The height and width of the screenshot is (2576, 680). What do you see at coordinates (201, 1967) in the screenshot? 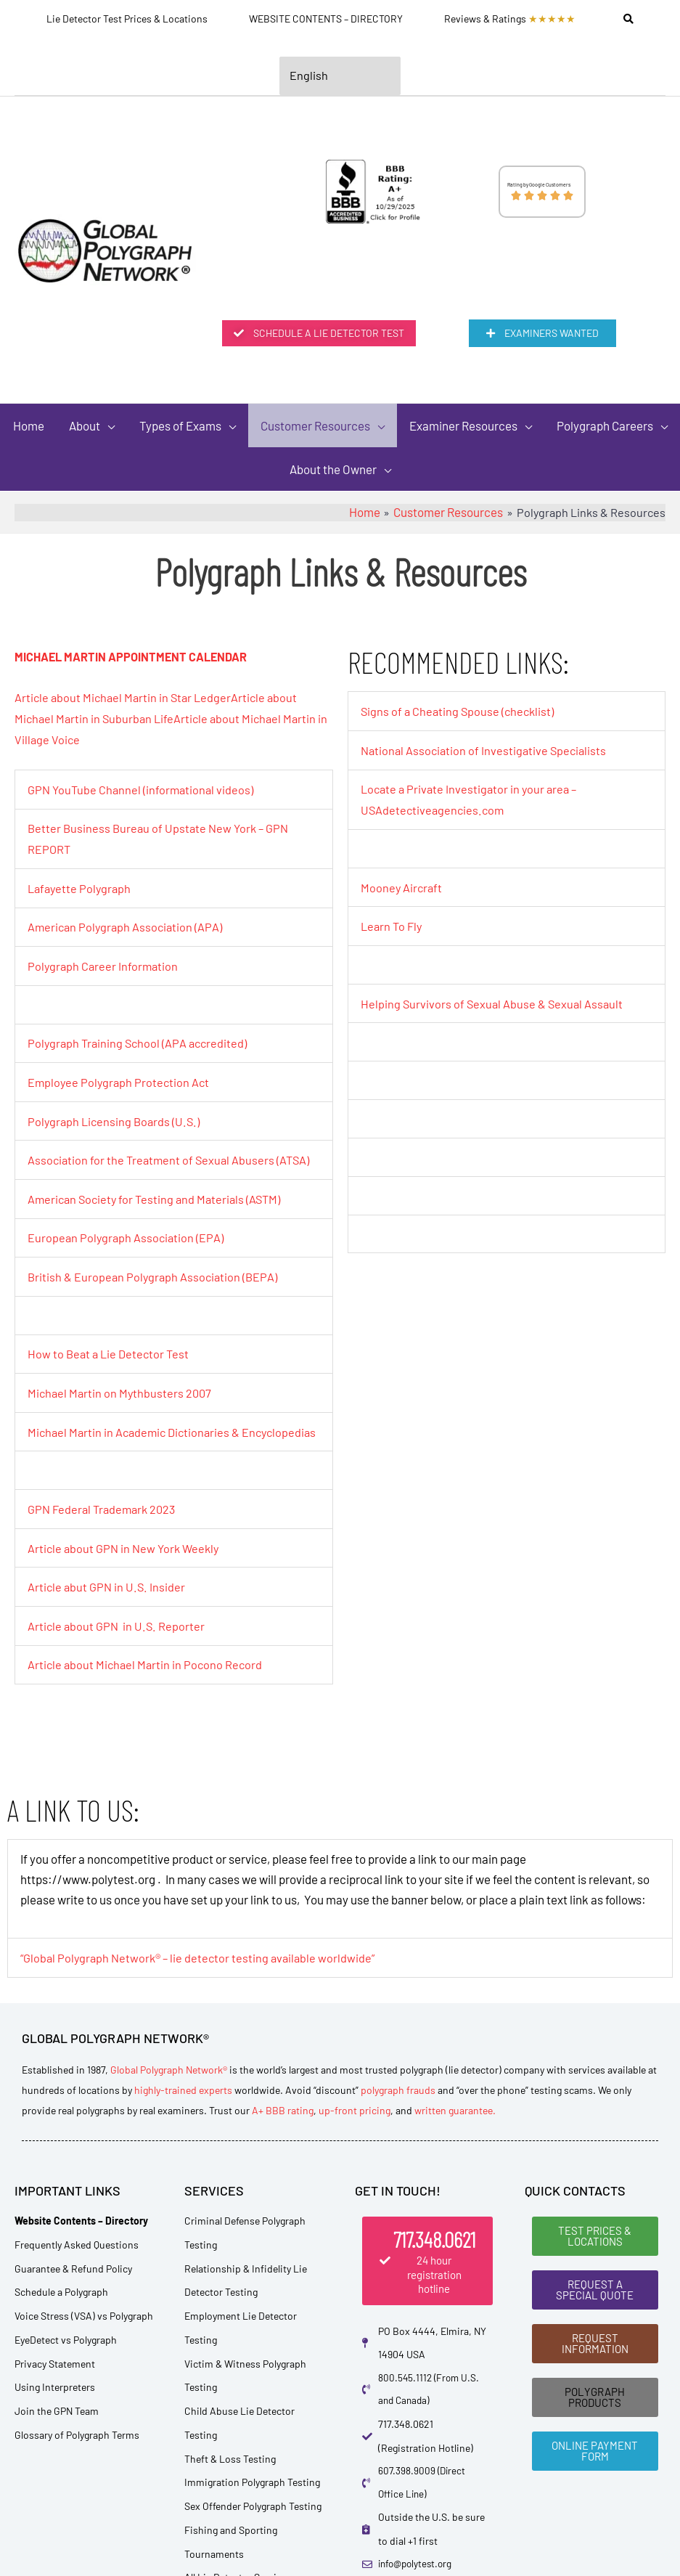
I see `“Global Polygraph Network® – lie detector testing available worldwide”` at bounding box center [201, 1967].